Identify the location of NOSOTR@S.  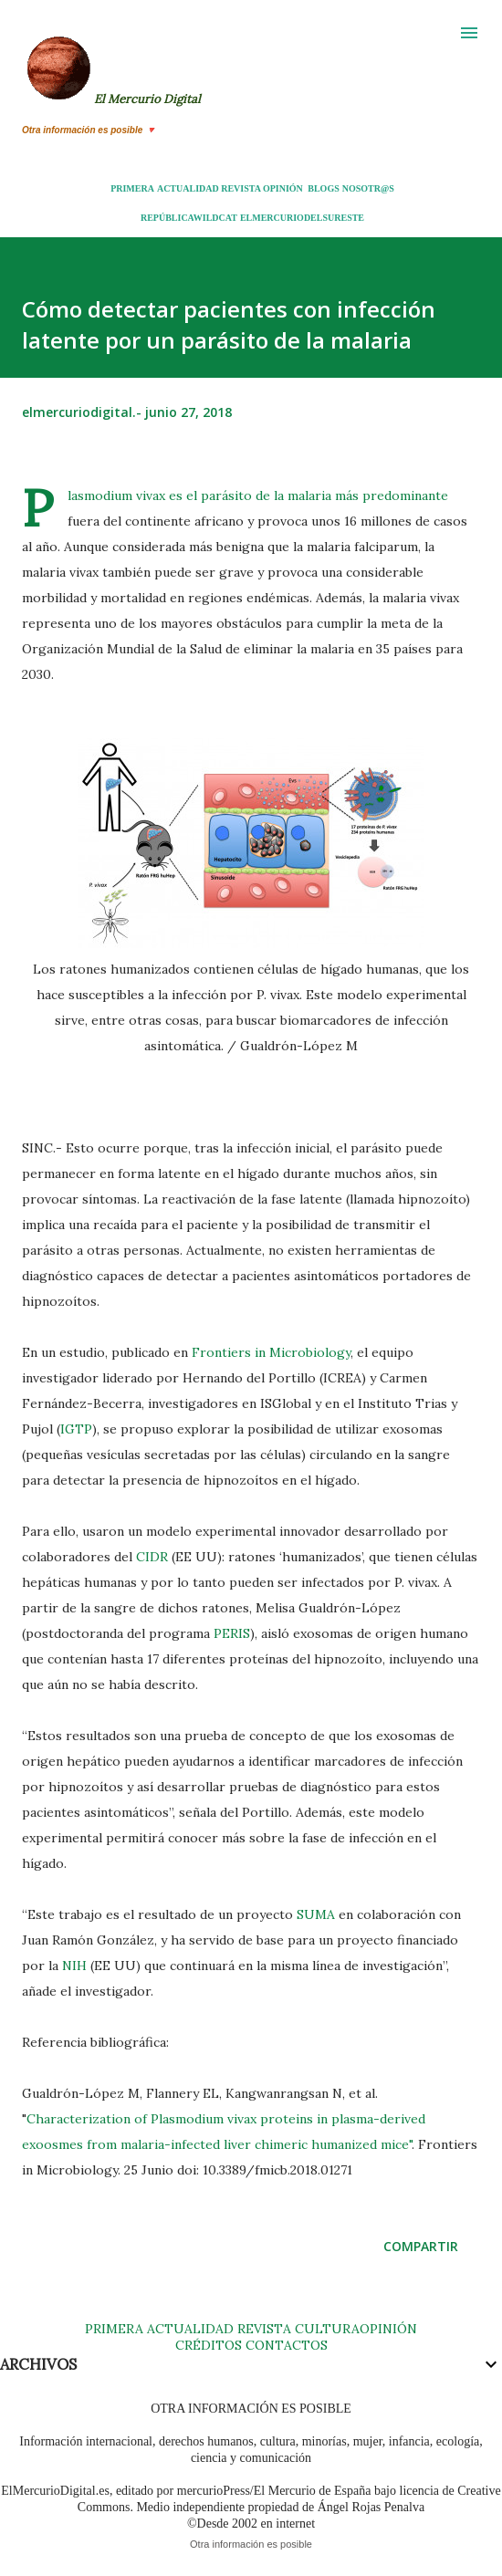
(368, 188).